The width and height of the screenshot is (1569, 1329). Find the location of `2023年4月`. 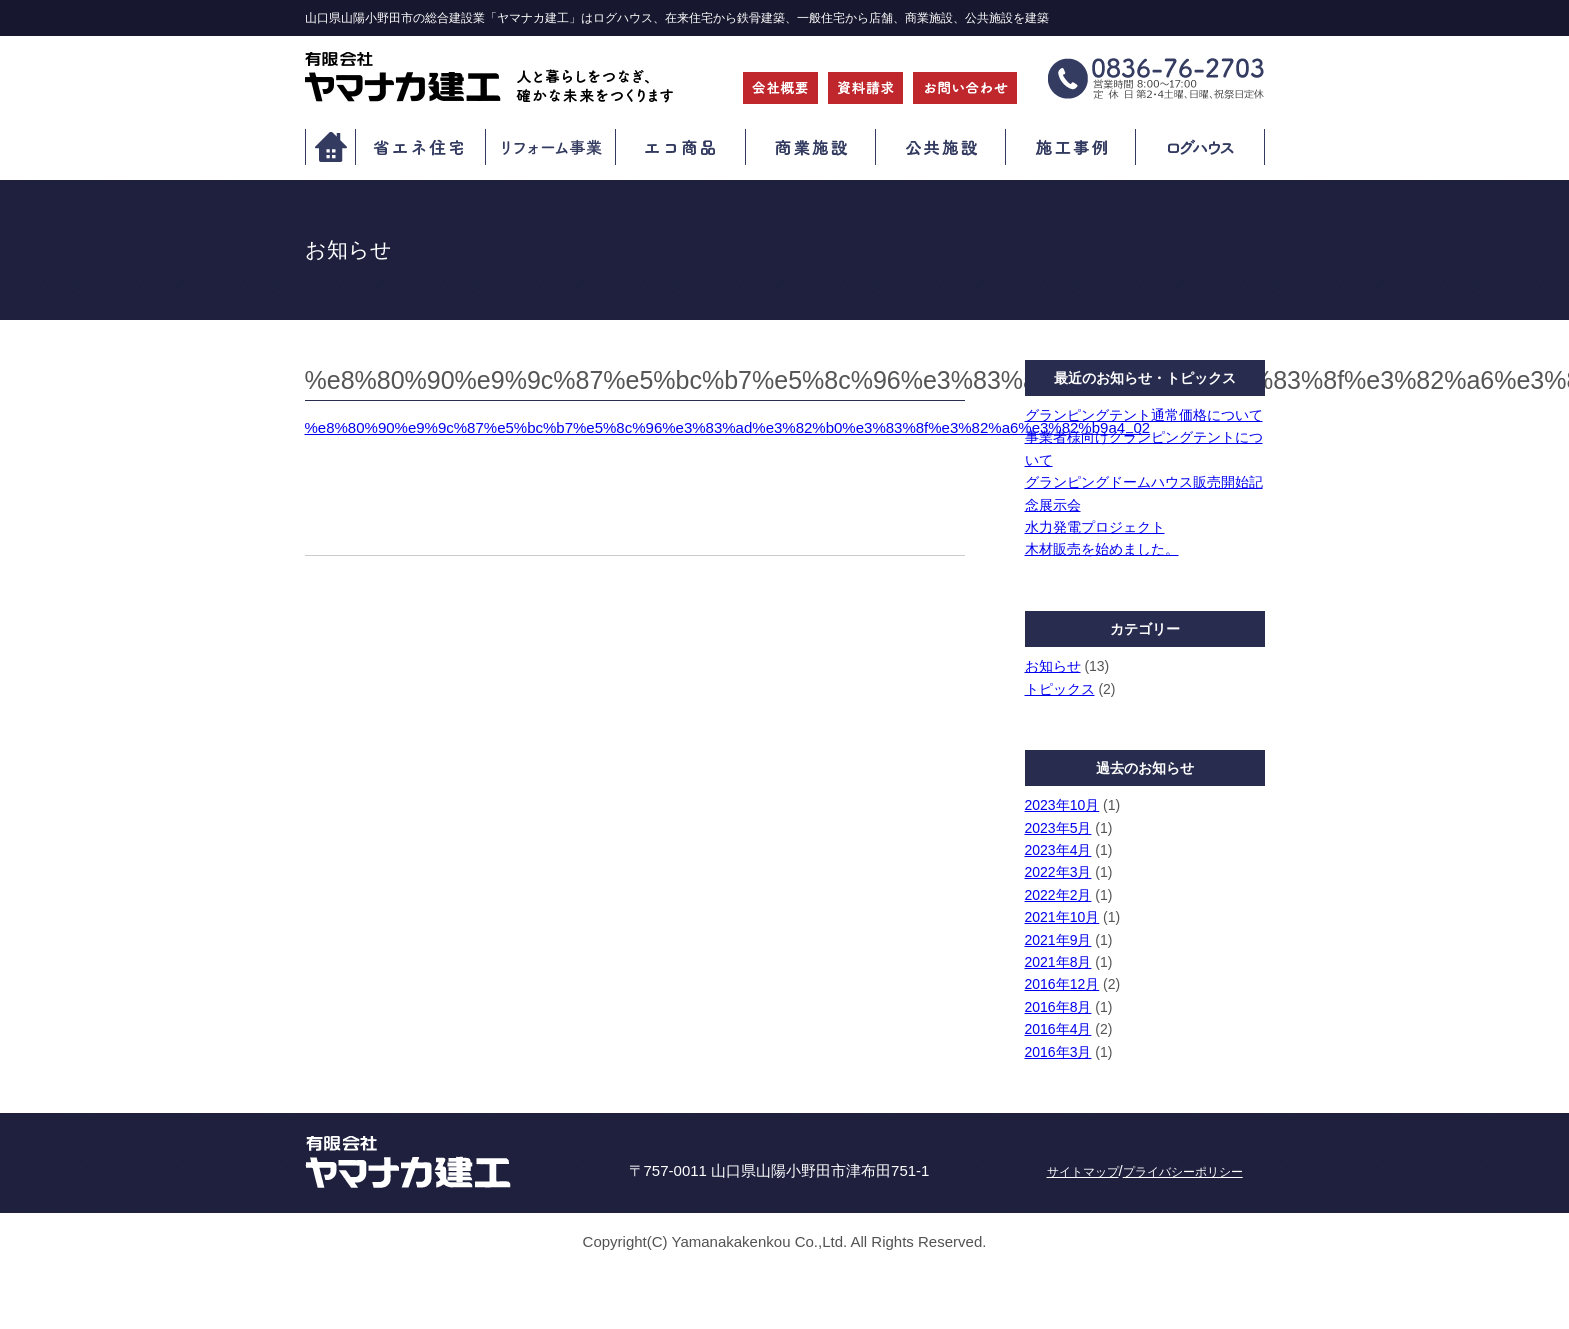

2023年4月 is located at coordinates (1058, 850).